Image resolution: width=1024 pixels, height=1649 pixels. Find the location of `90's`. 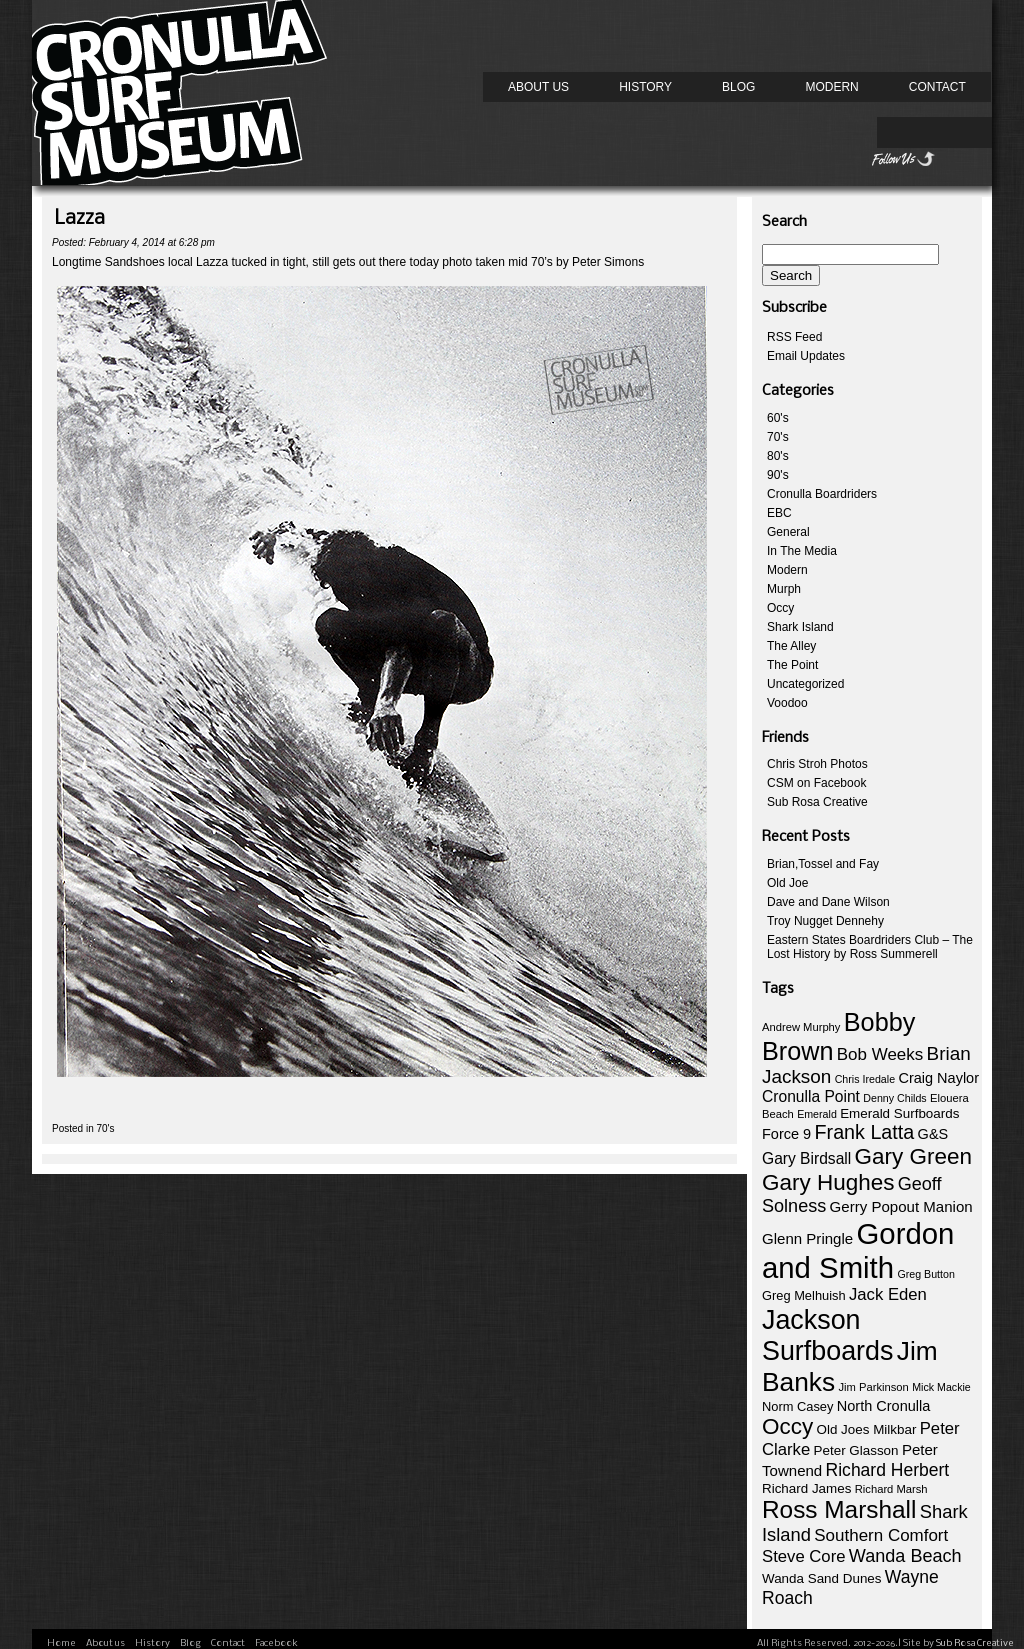

90's is located at coordinates (778, 475).